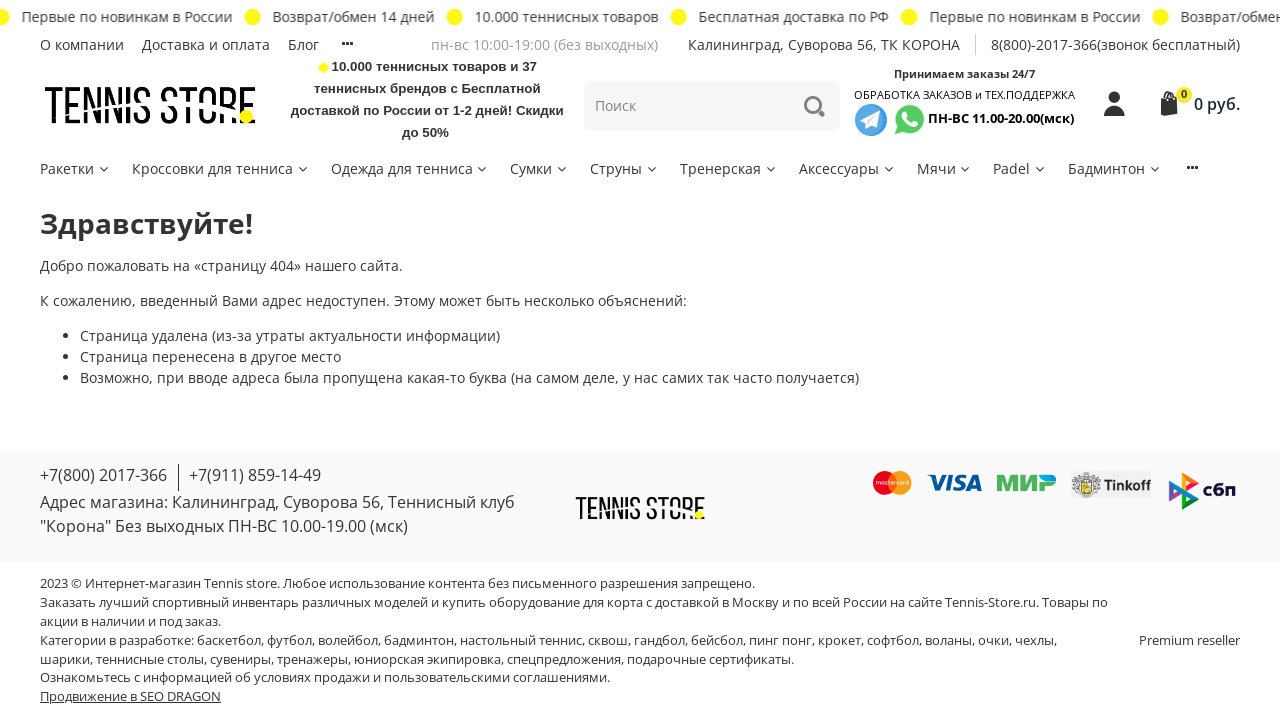  What do you see at coordinates (1034, 640) in the screenshot?
I see `чехлы` at bounding box center [1034, 640].